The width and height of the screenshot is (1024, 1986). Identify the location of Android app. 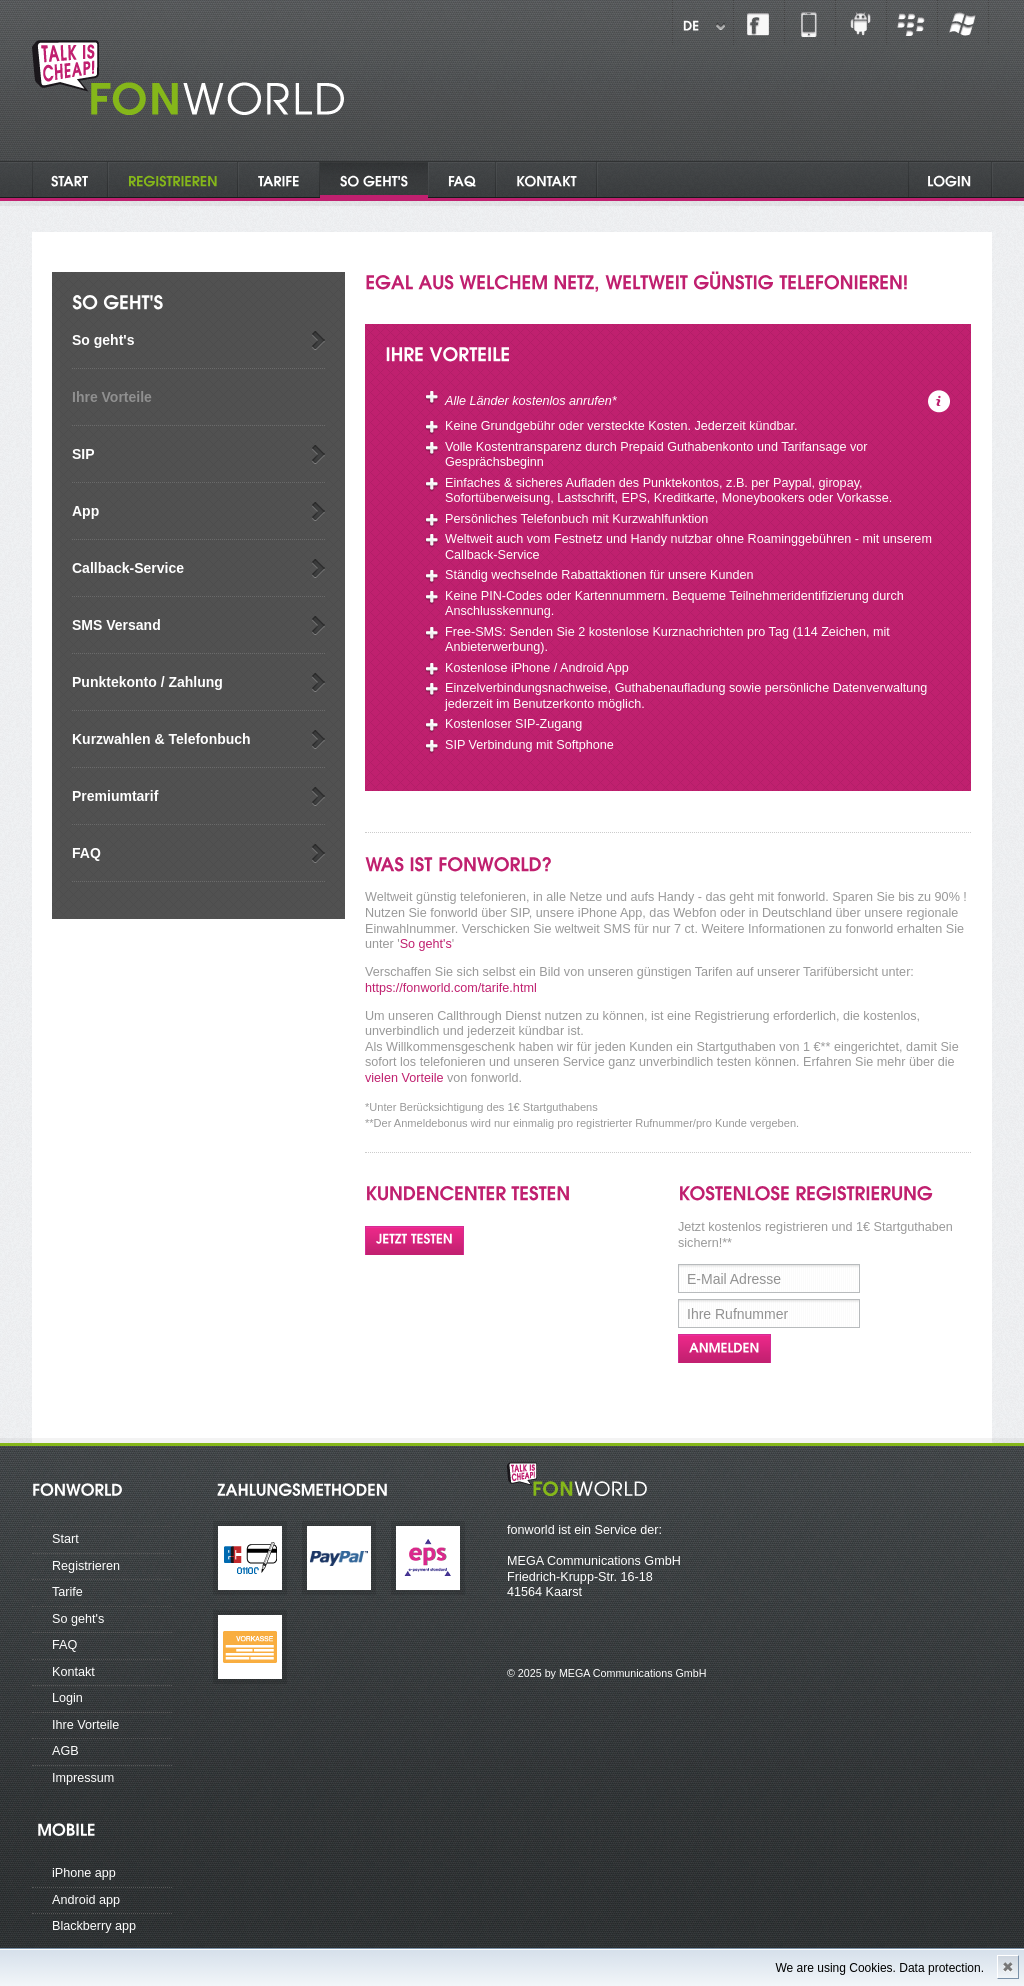
(86, 1900).